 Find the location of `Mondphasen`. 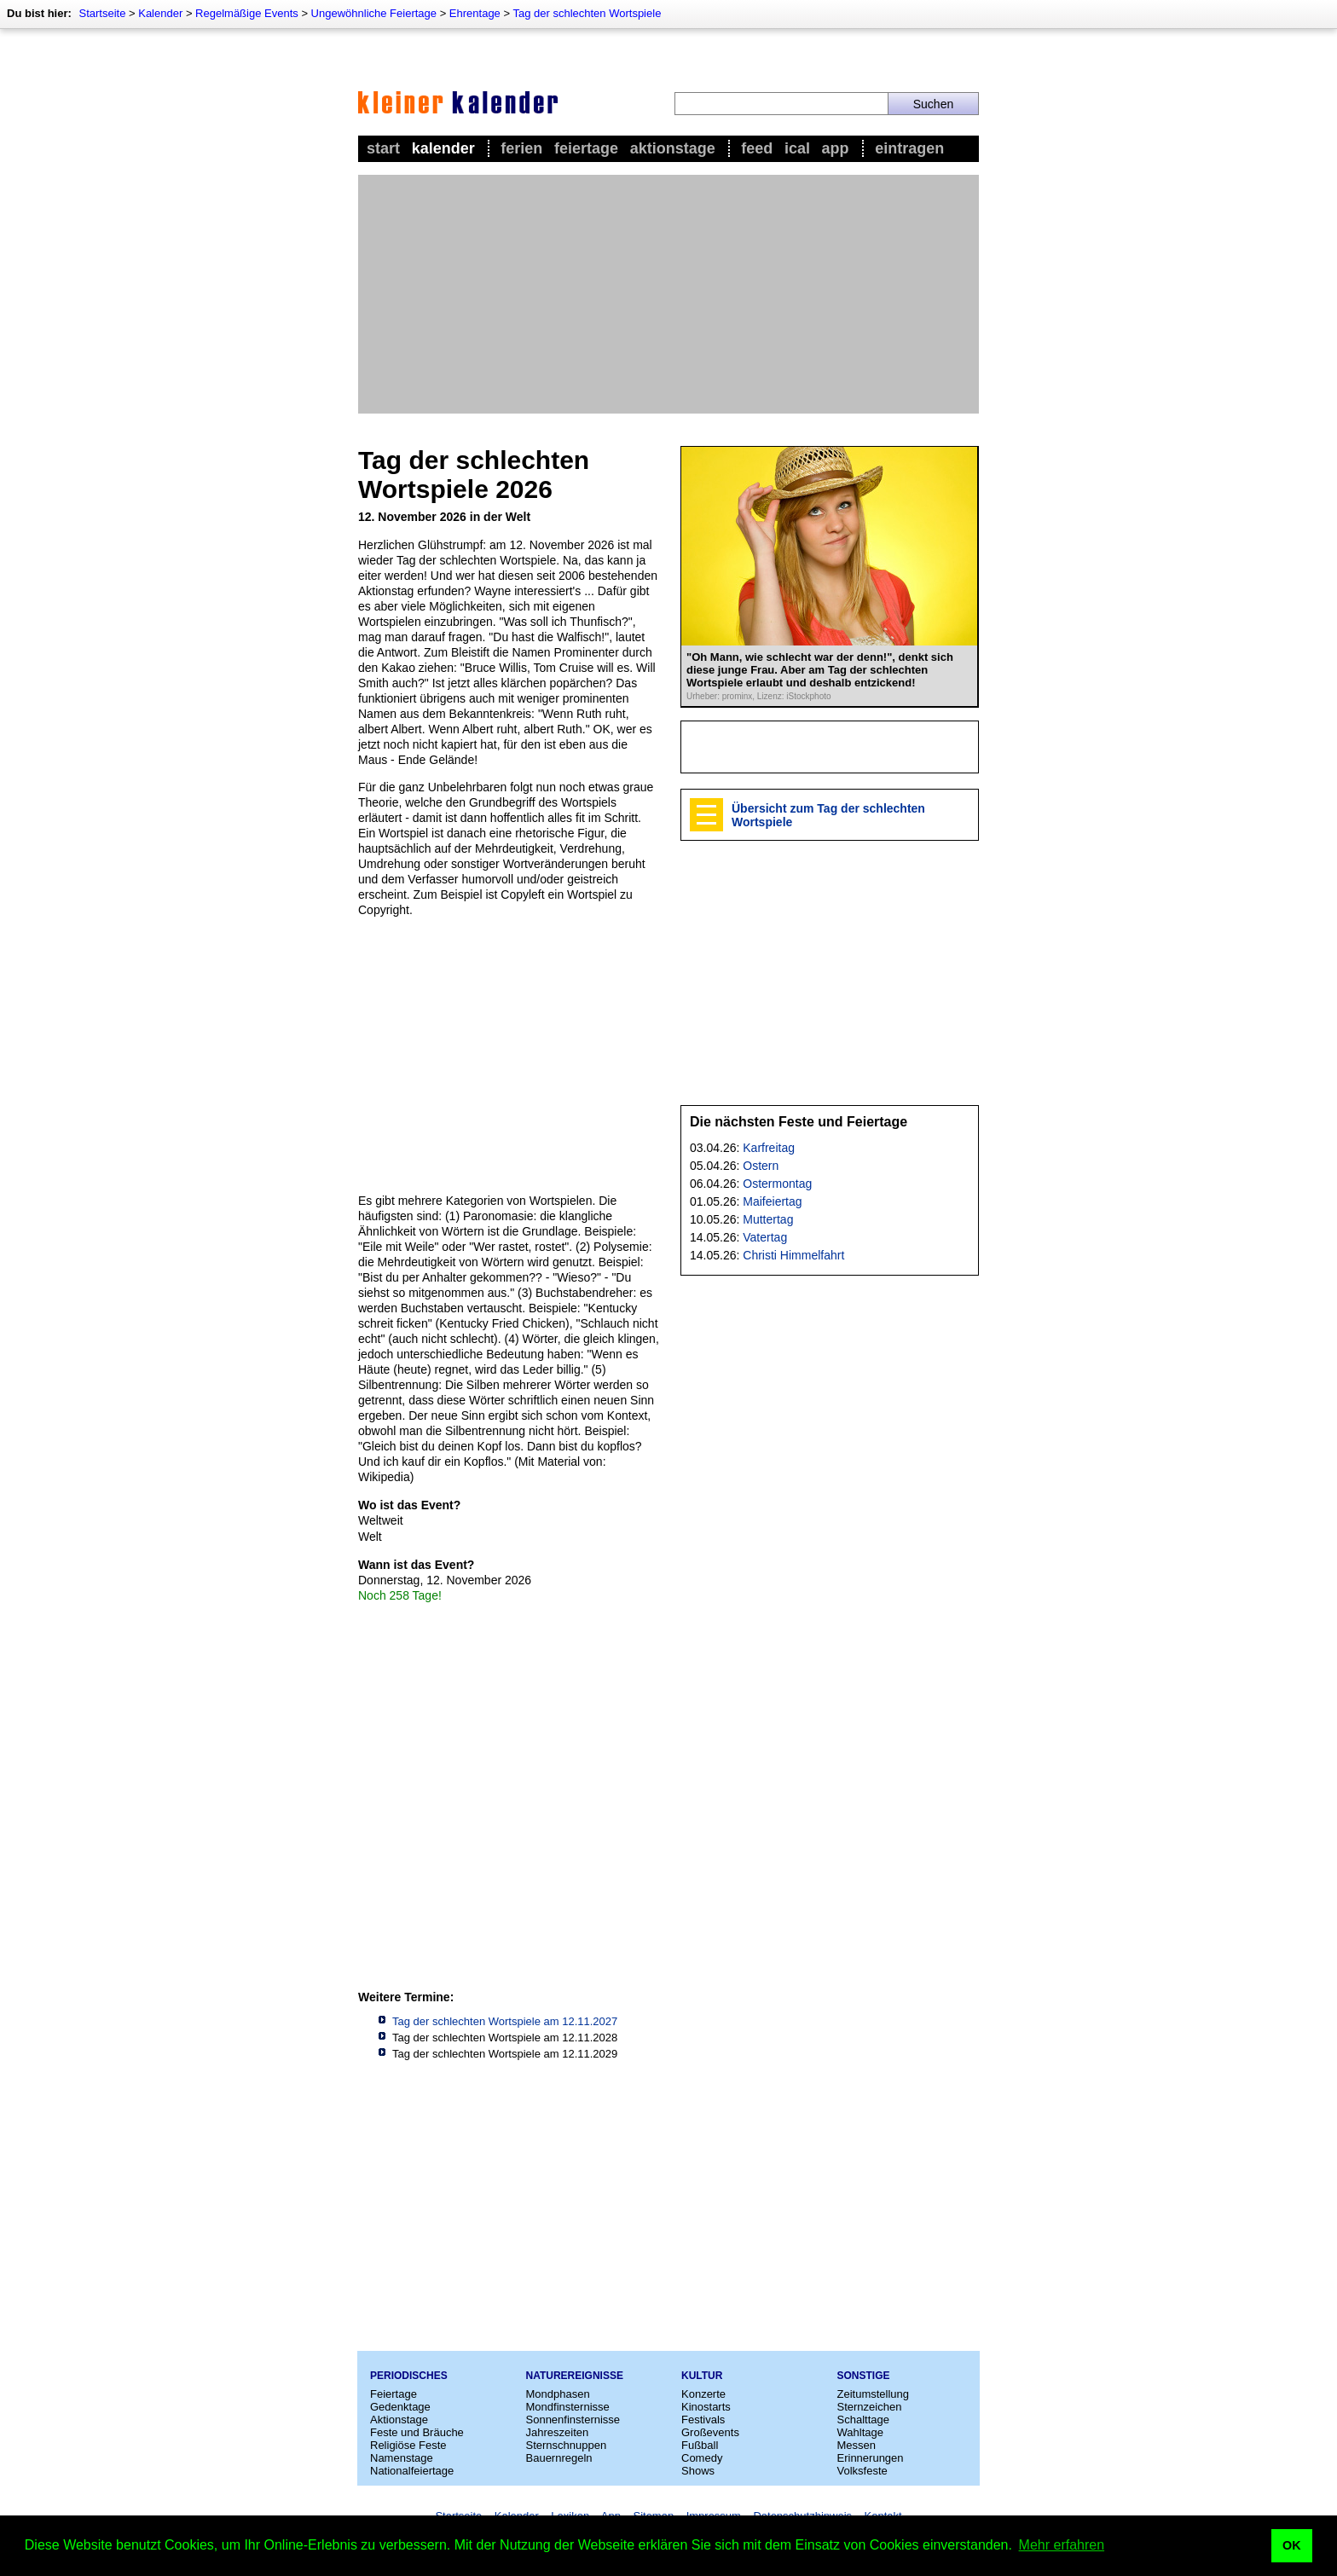

Mondphasen is located at coordinates (558, 2394).